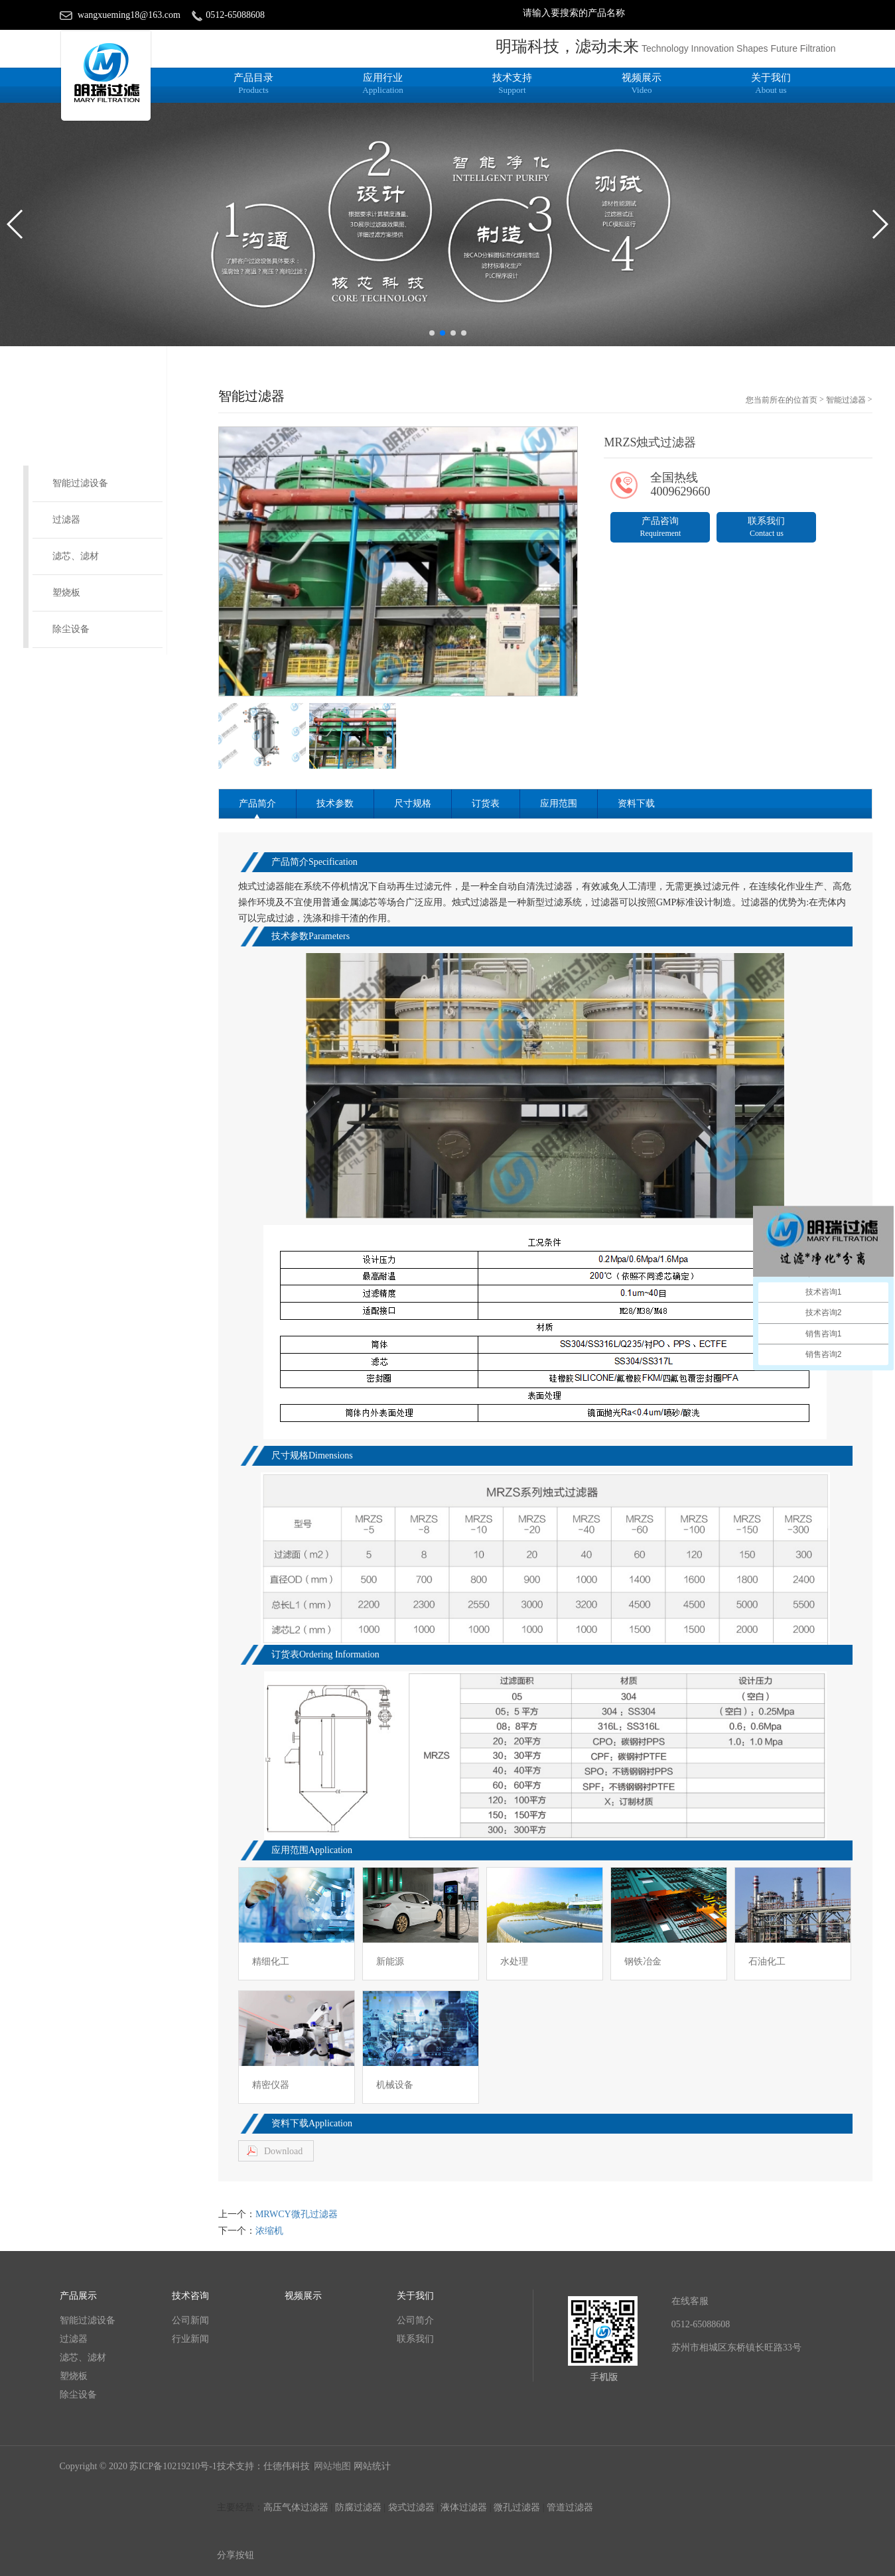 This screenshot has width=895, height=2576. What do you see at coordinates (394, 2085) in the screenshot?
I see `机械设备` at bounding box center [394, 2085].